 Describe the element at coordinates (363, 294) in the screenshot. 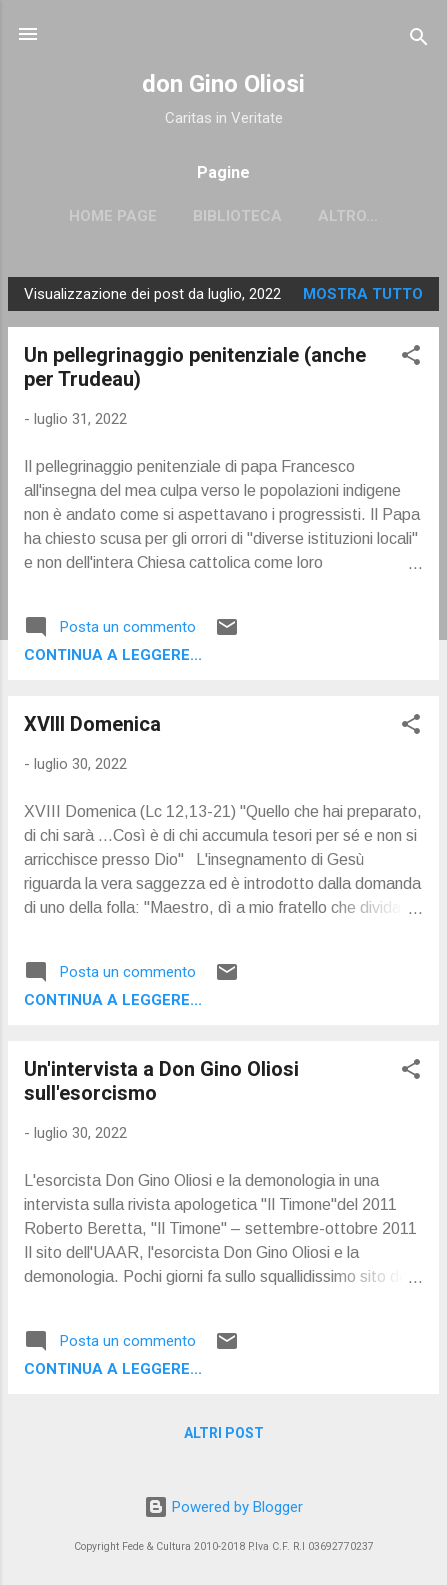

I see `Mostra tutto` at that location.